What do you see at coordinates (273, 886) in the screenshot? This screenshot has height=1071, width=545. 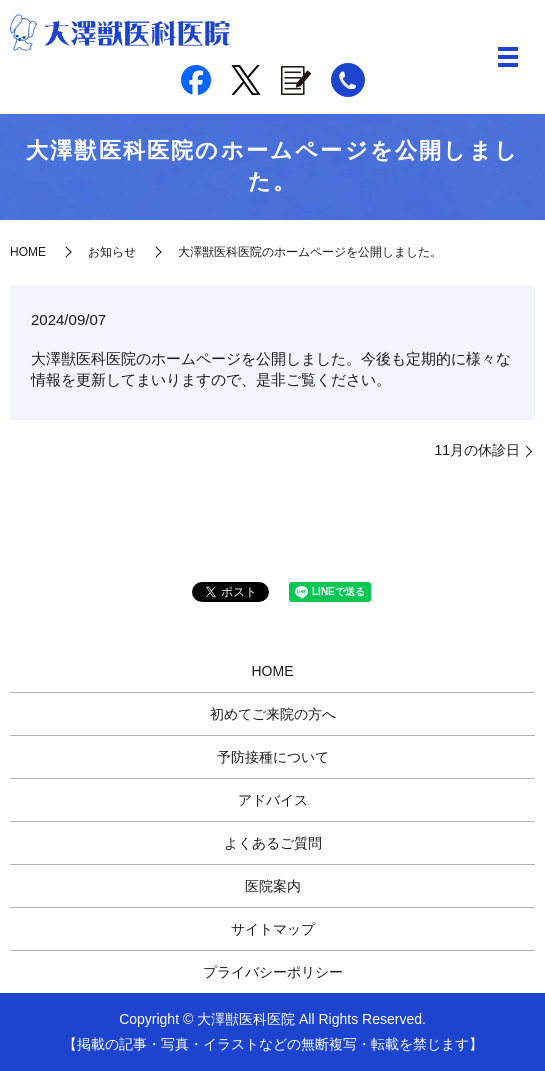 I see `医院案内` at bounding box center [273, 886].